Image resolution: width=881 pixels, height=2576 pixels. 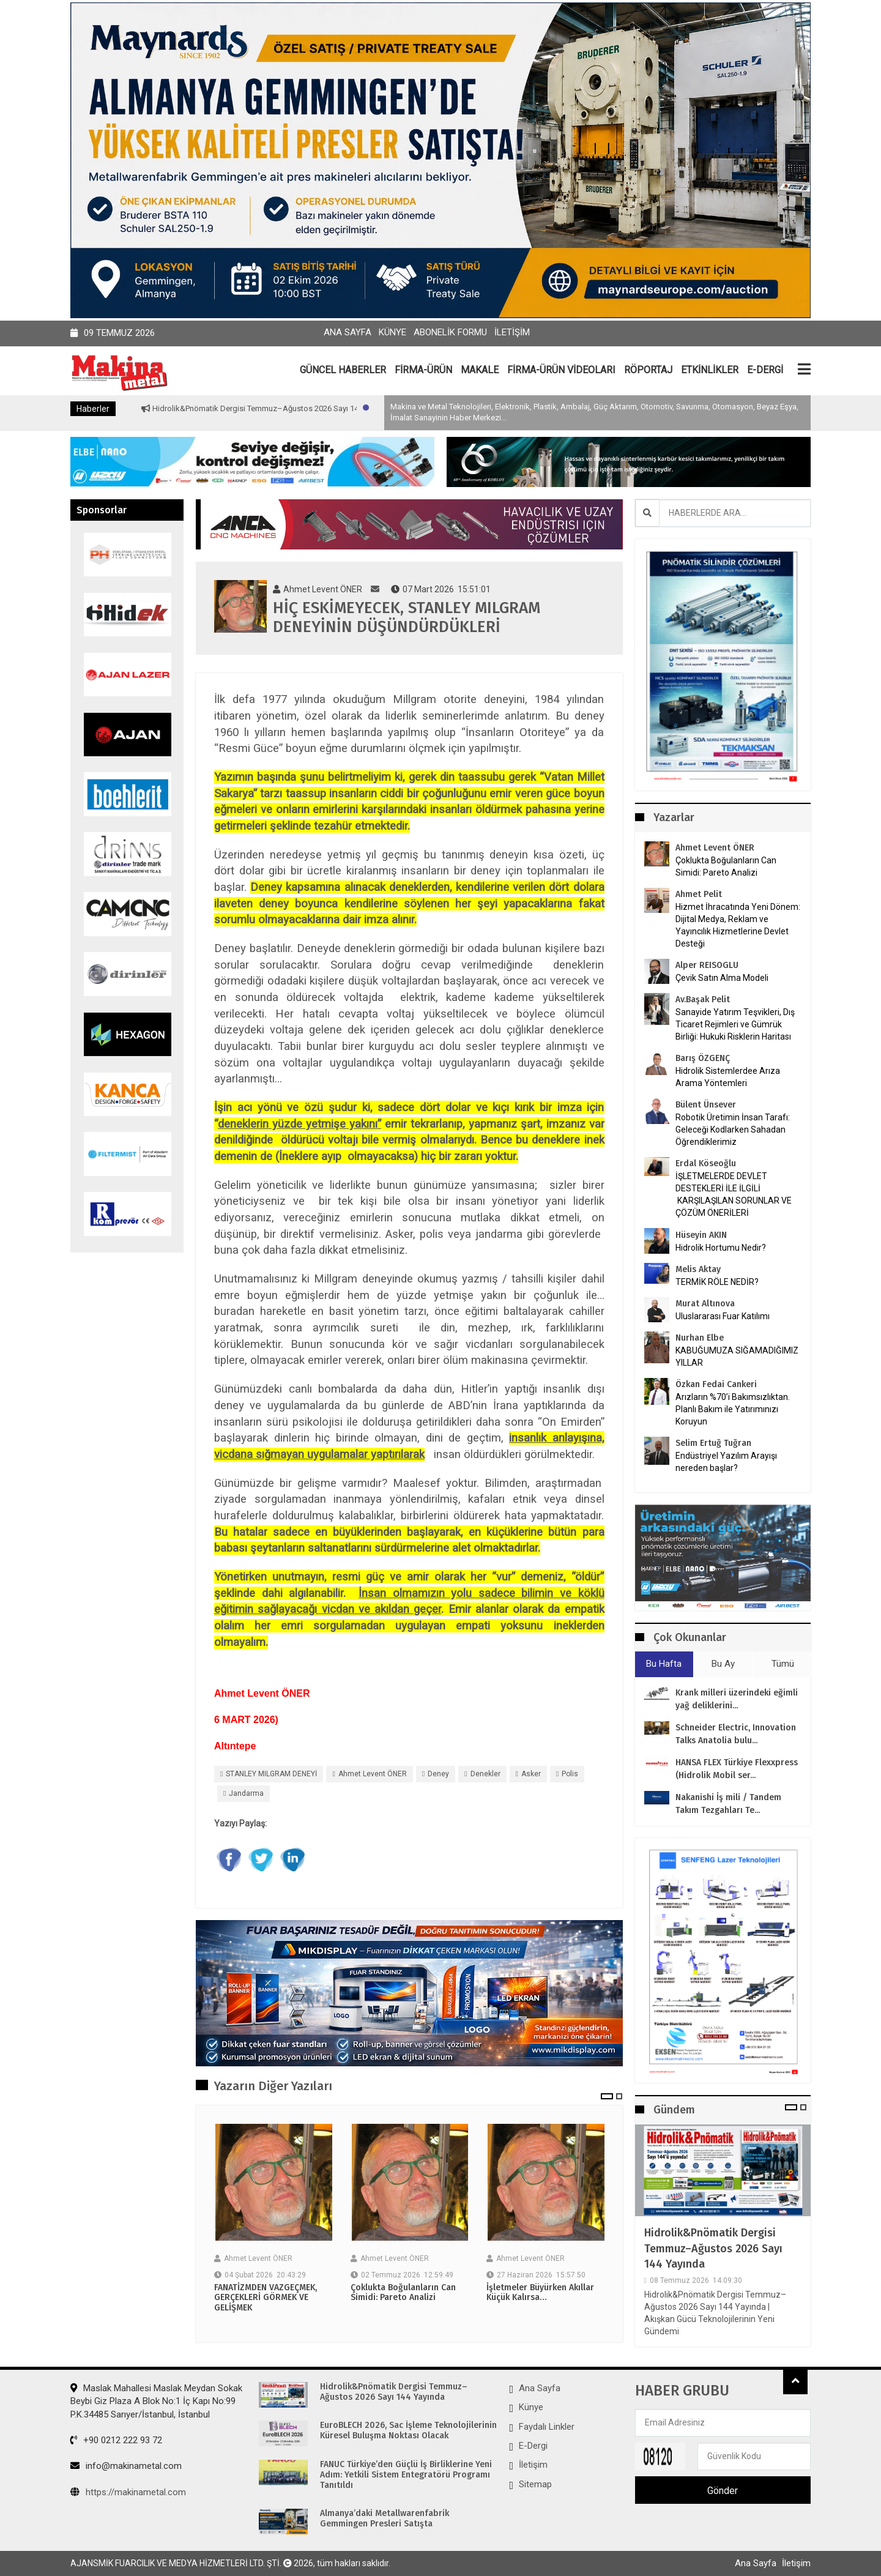 What do you see at coordinates (736, 1769) in the screenshot?
I see `HANSA FLEX Türkiye Flexxpress (Hidrolik Mobil ser...` at bounding box center [736, 1769].